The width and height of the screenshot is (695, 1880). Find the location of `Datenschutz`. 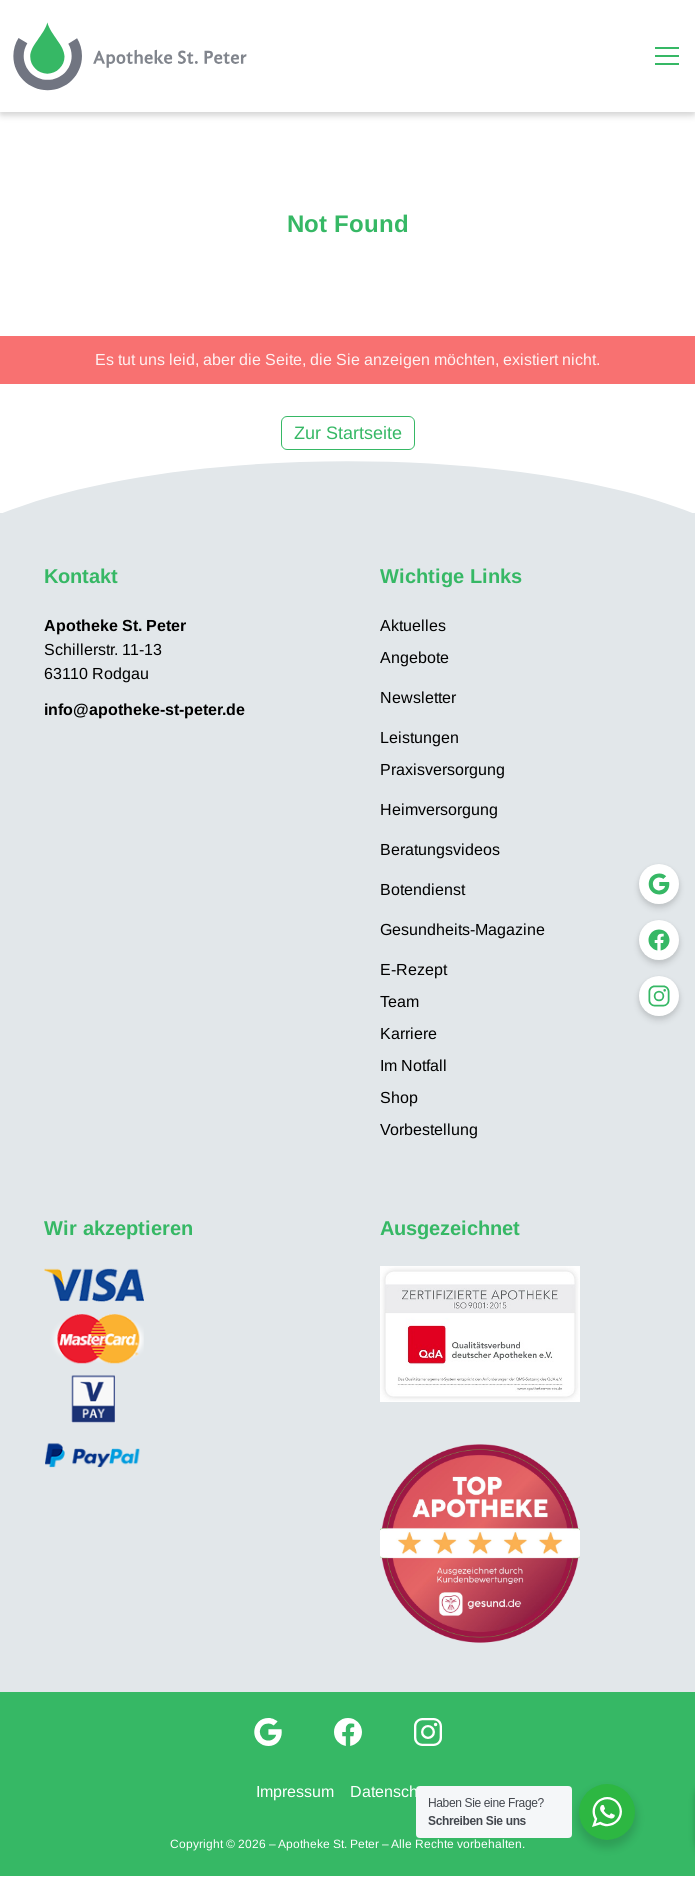

Datenschutz is located at coordinates (394, 1791).